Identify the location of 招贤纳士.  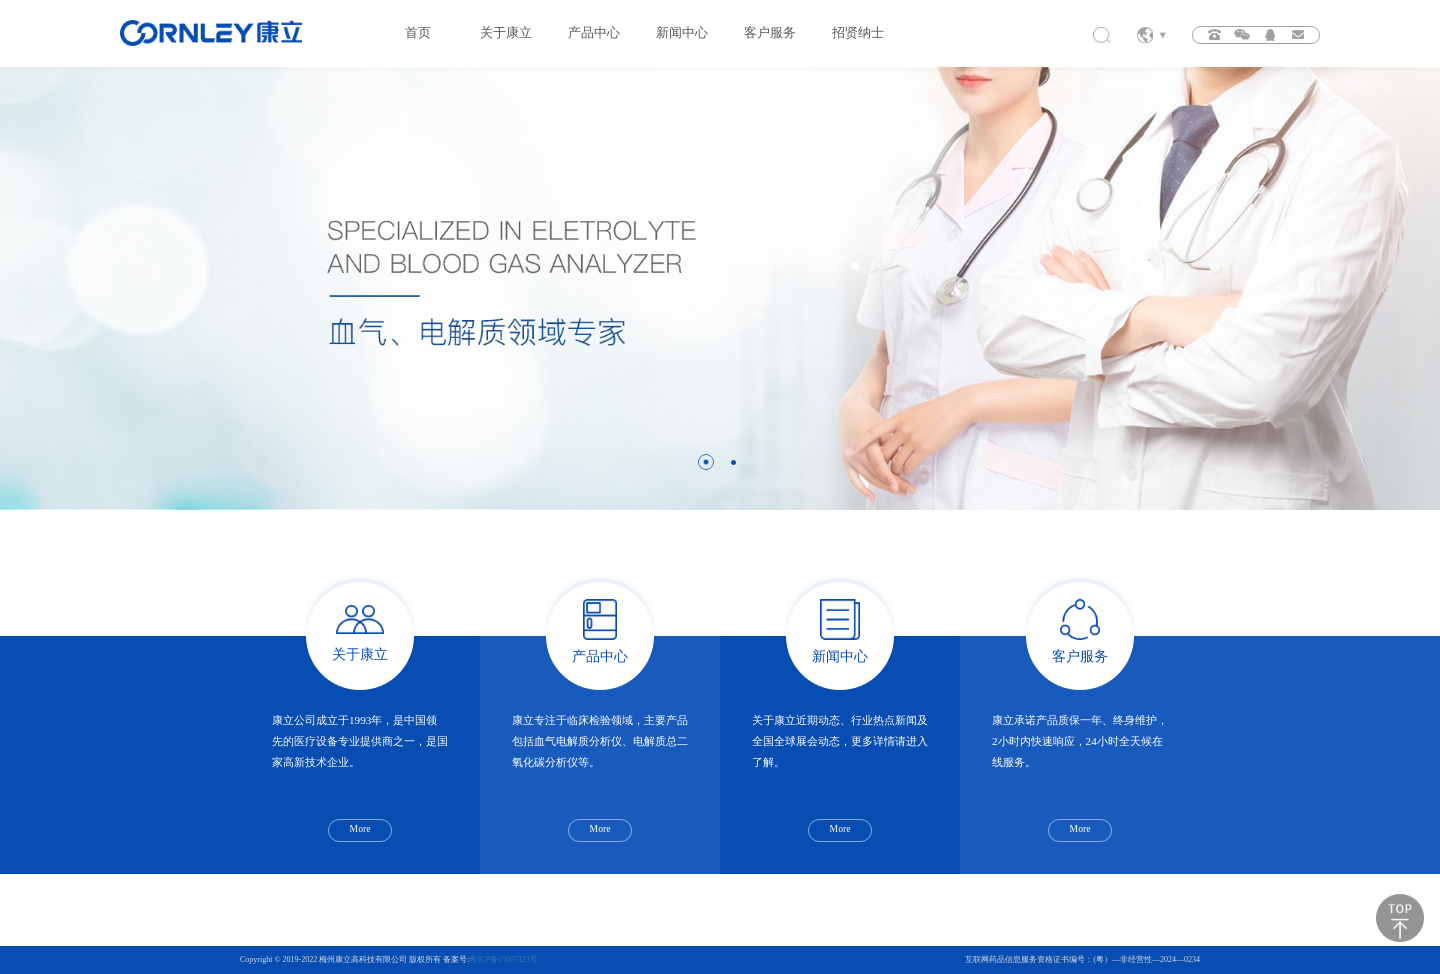
(858, 33).